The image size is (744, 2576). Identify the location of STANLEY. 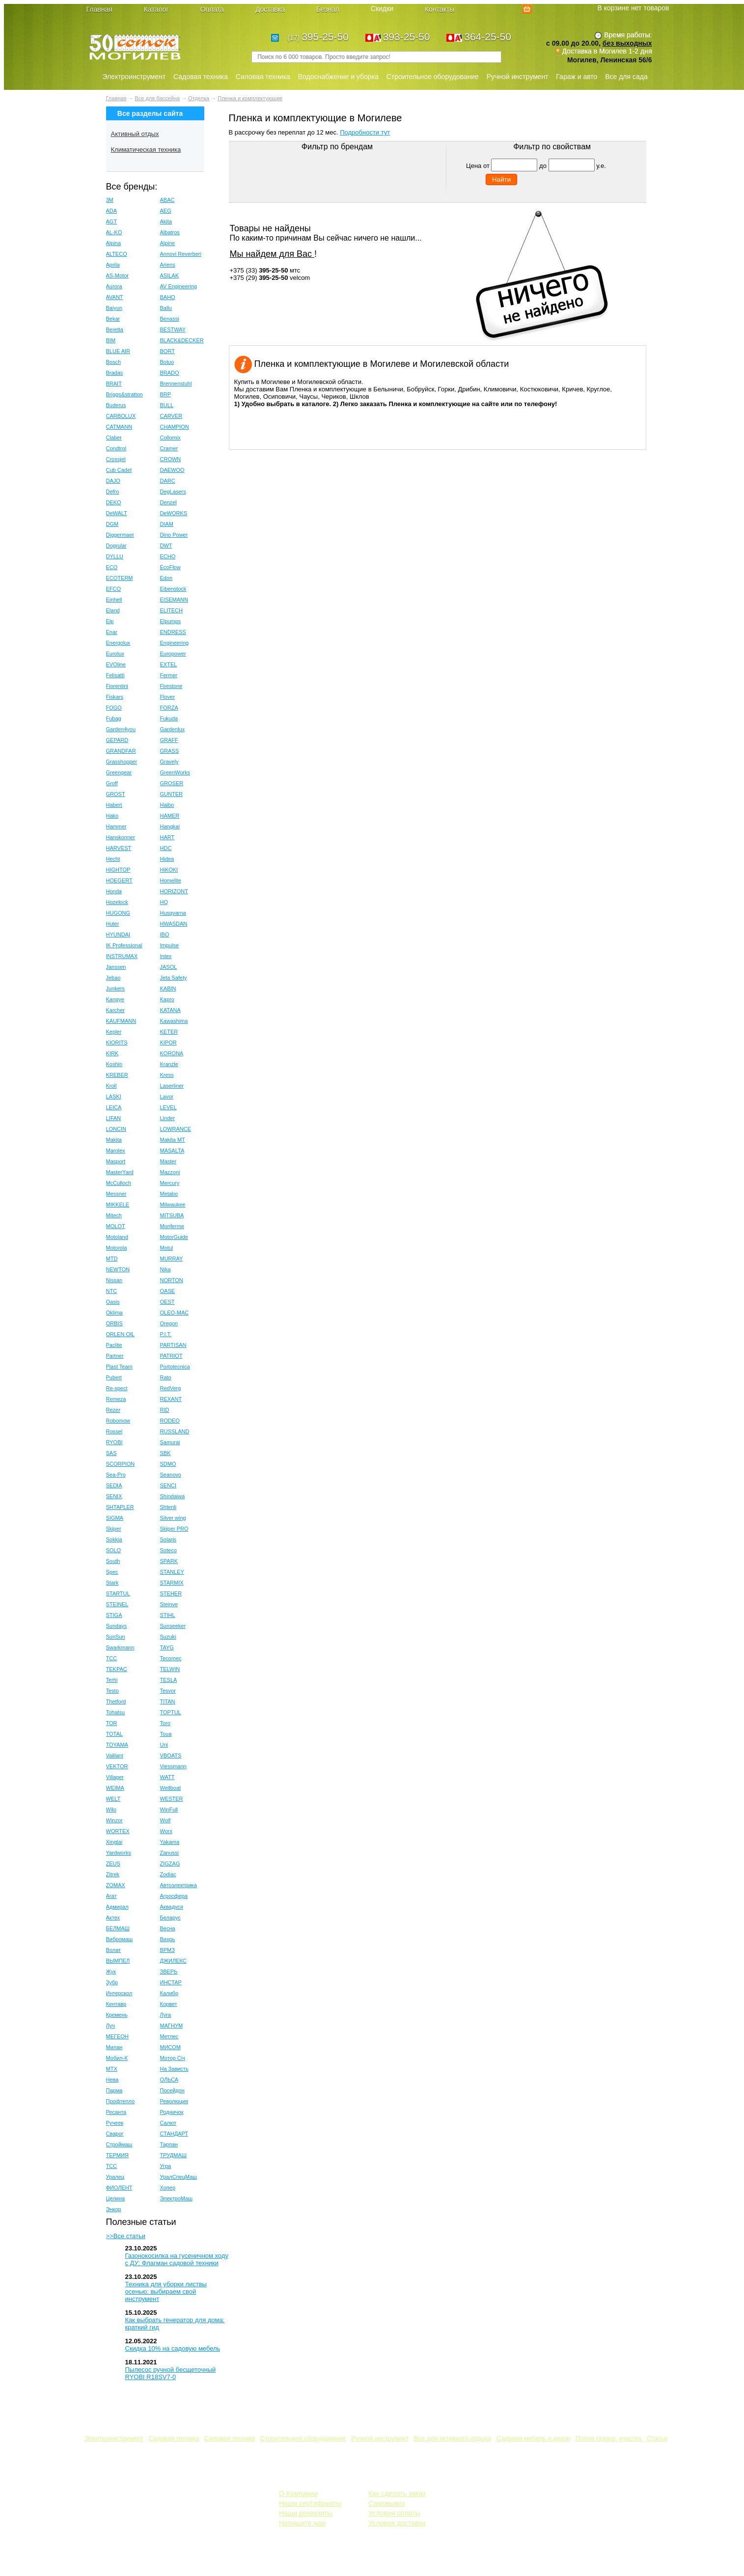
(172, 1572).